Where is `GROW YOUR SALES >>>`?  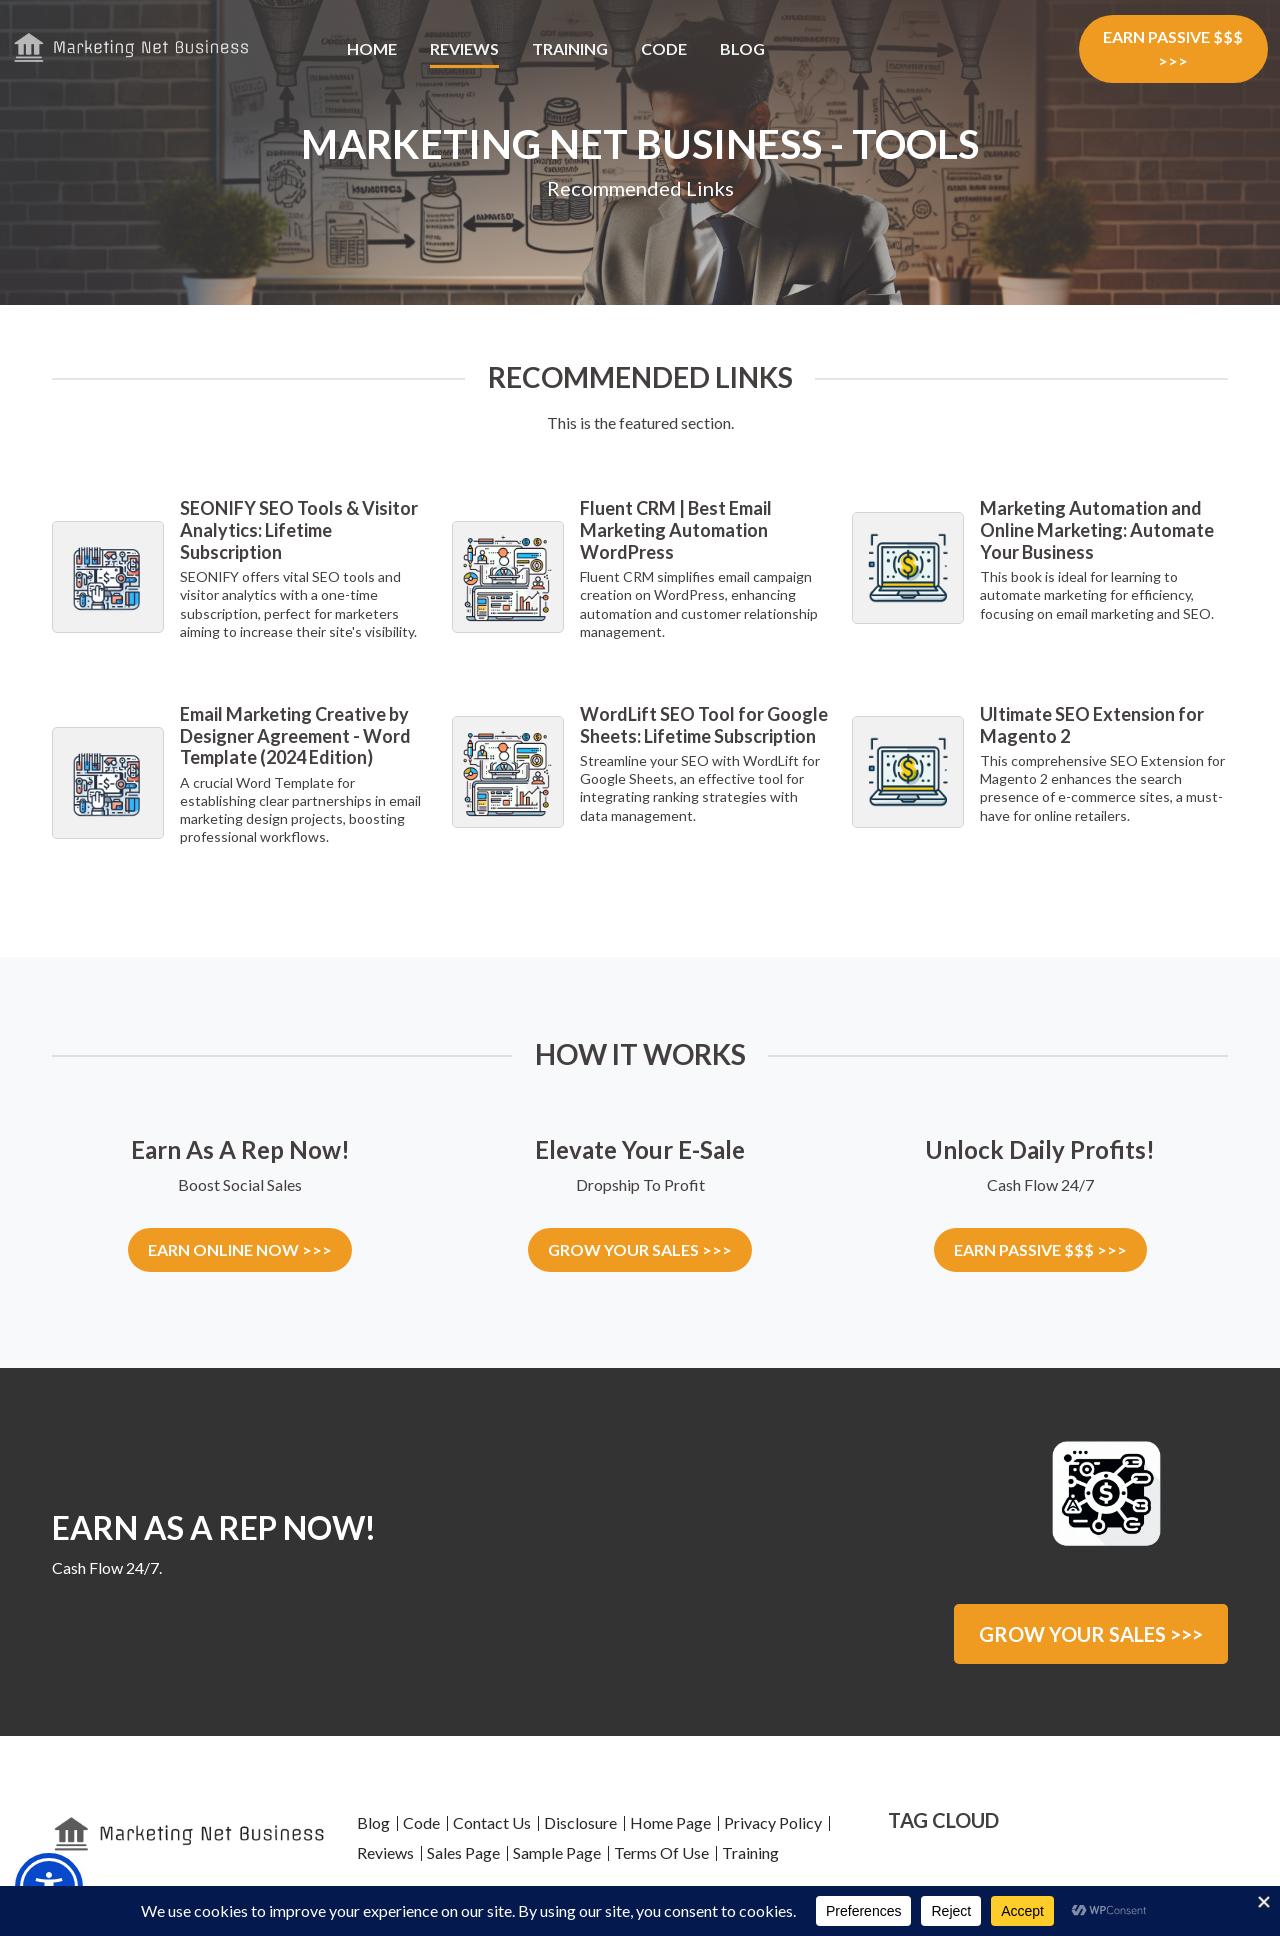
GROW YOUR SALES >>> is located at coordinates (640, 1249).